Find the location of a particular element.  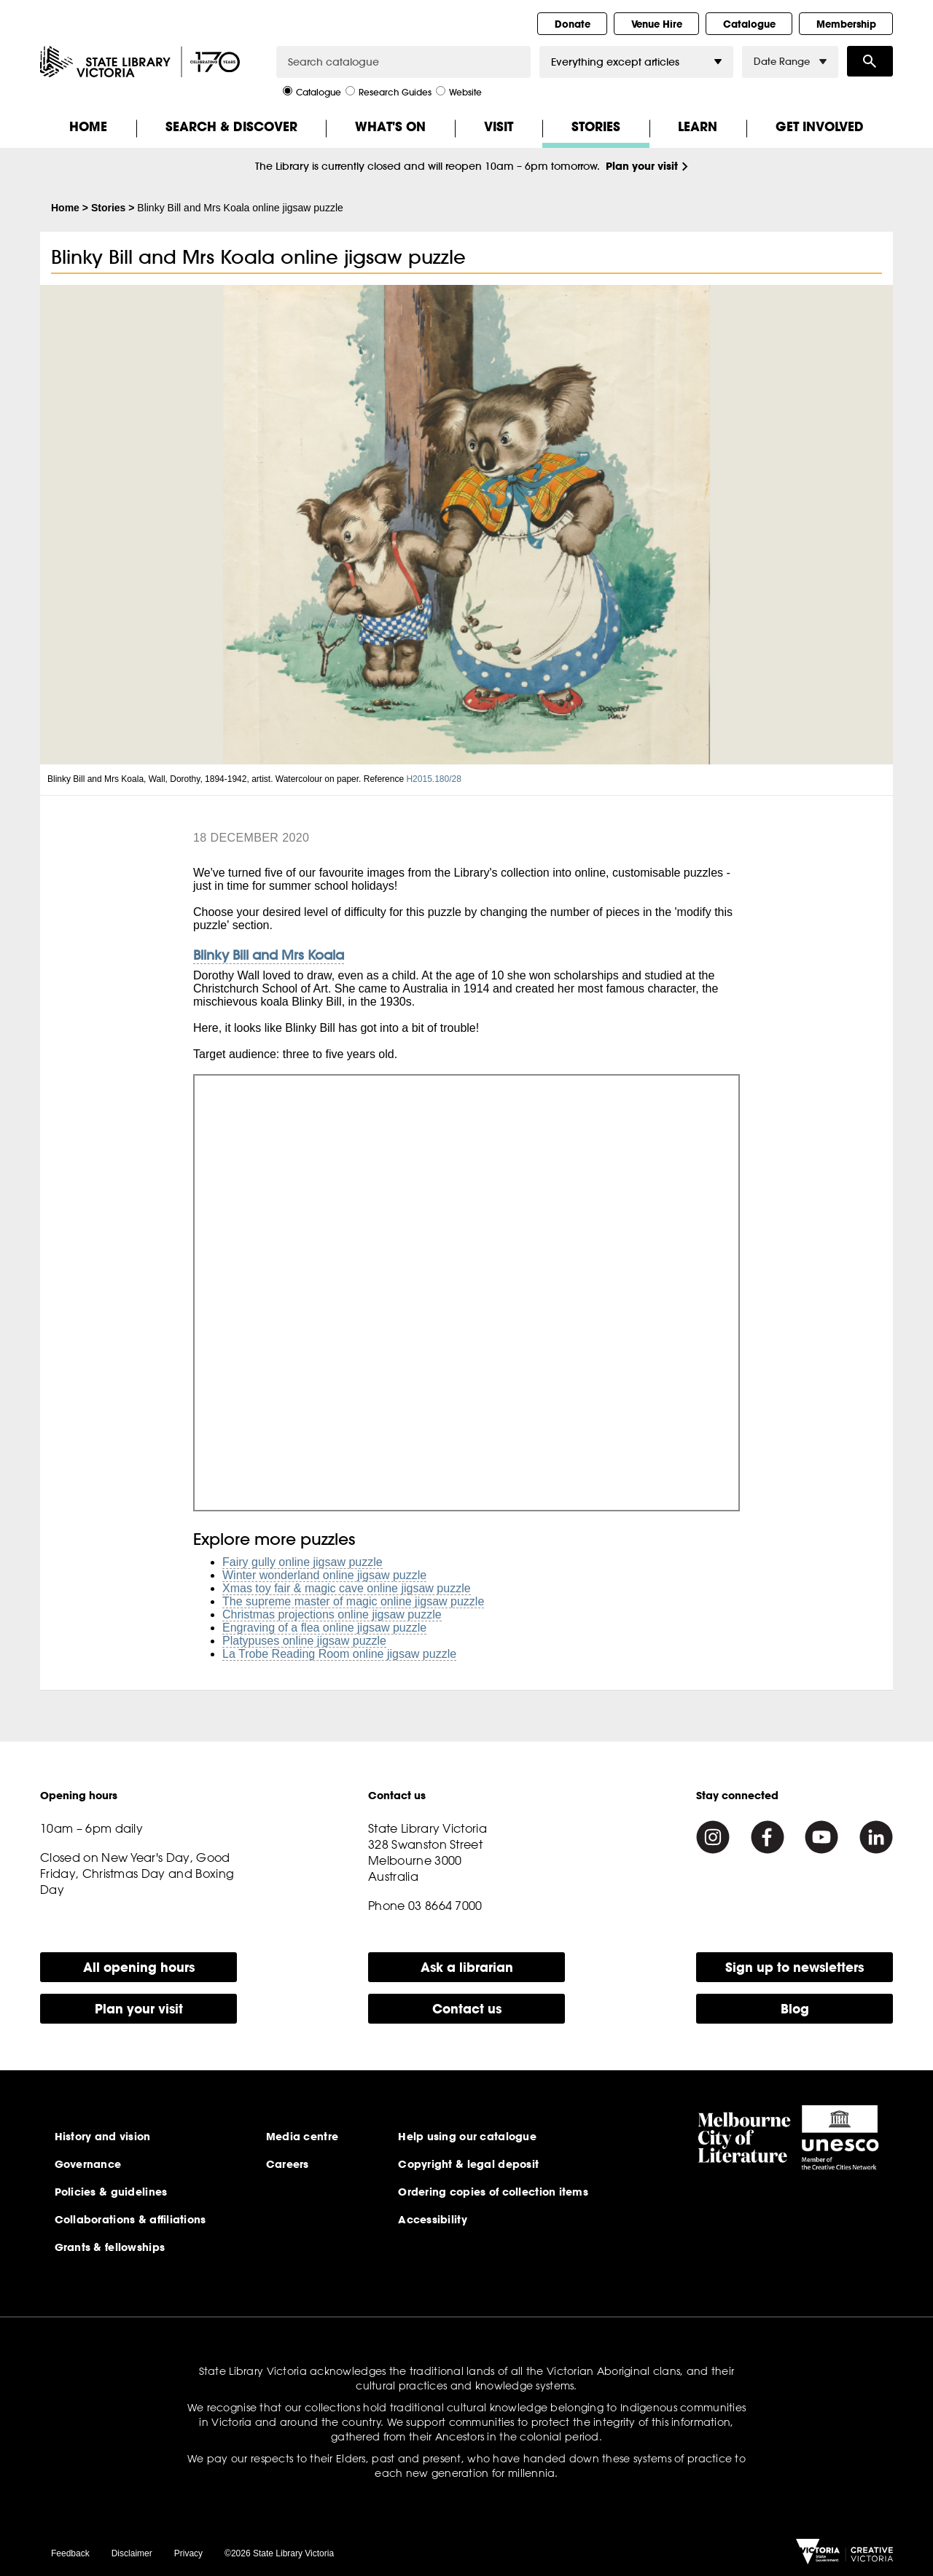

Winter wonderland online jigsaw puzzle is located at coordinates (324, 1575).